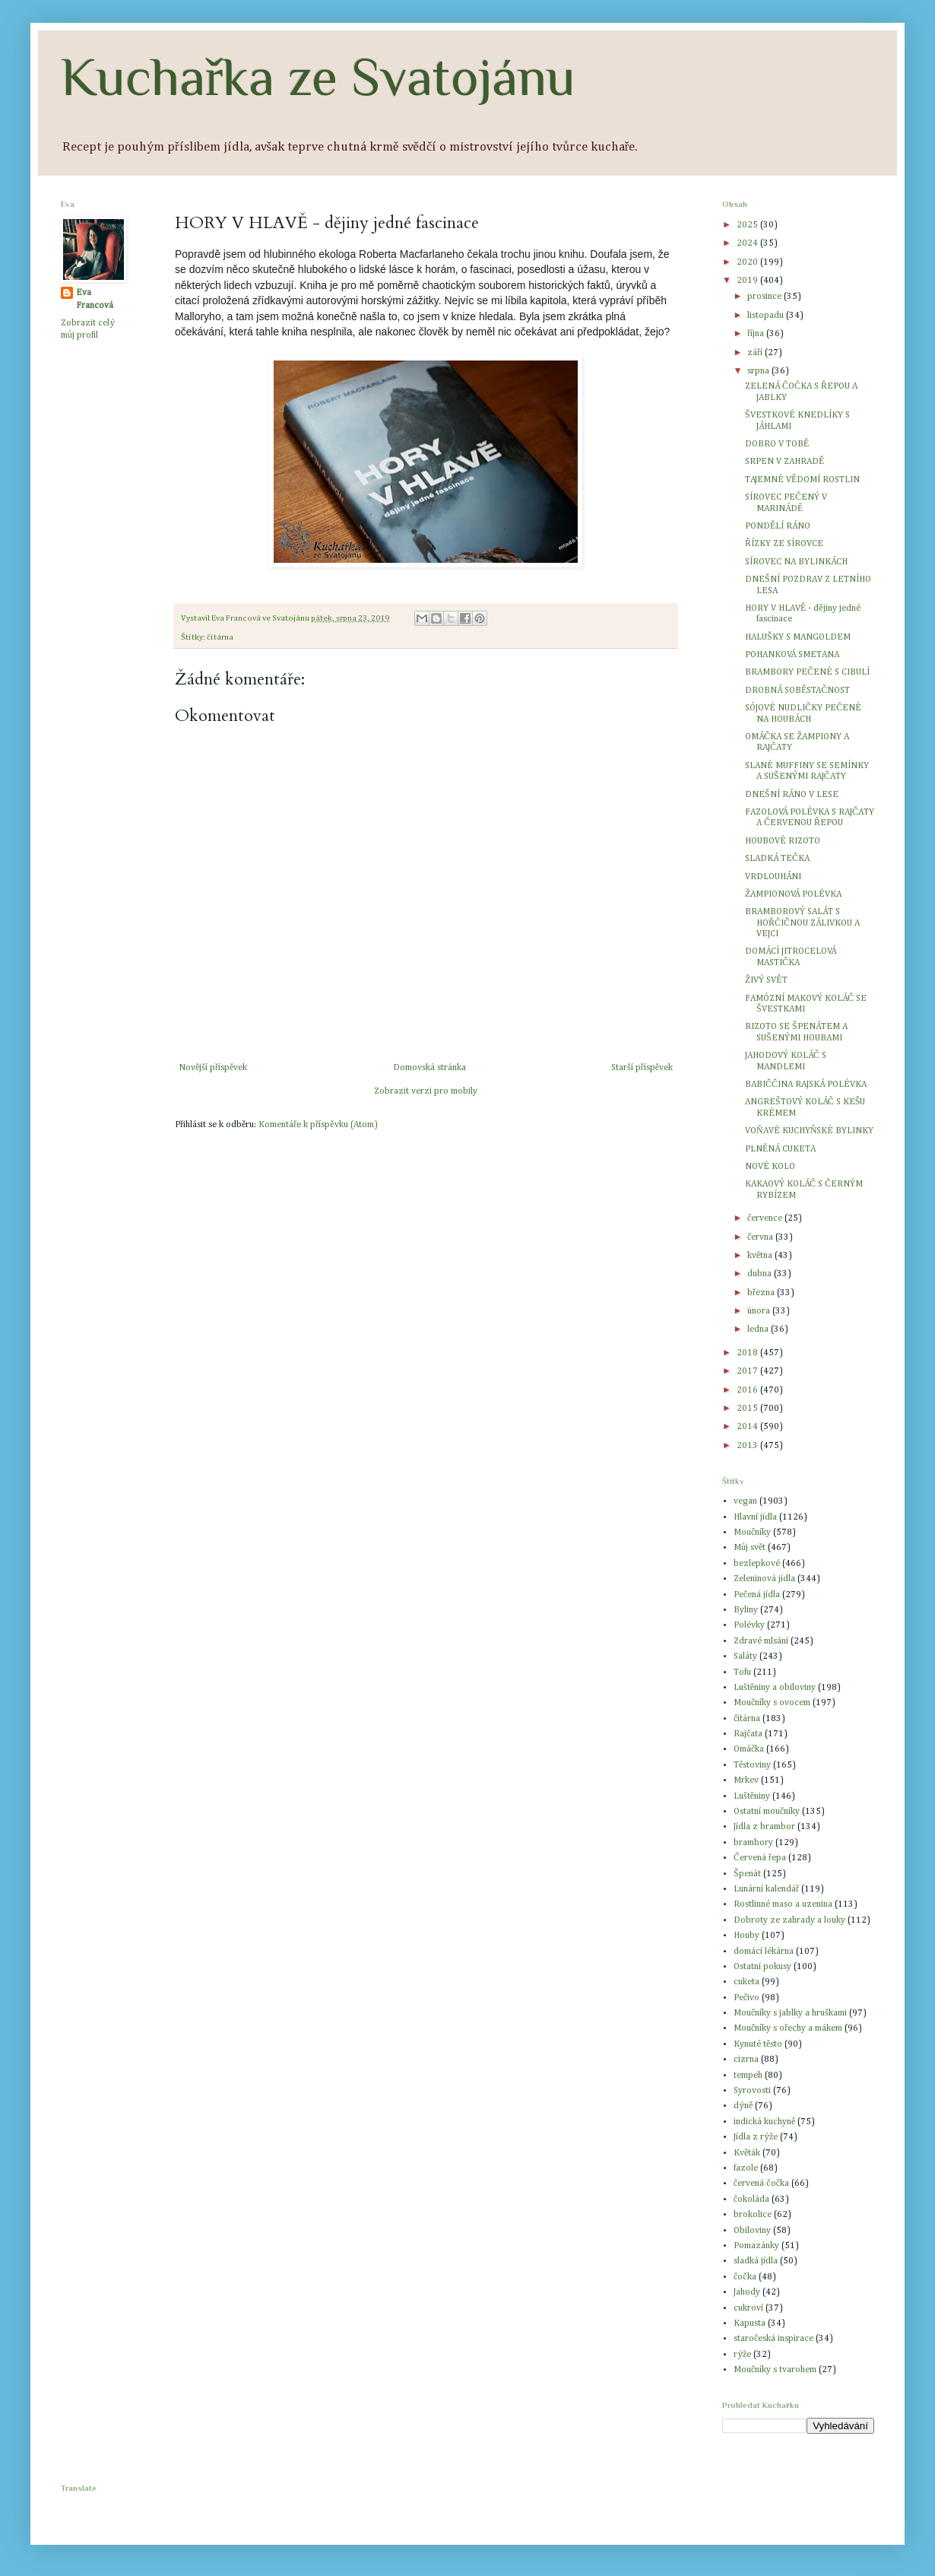 The image size is (935, 2576). I want to click on Starší příspěvek, so click(642, 1067).